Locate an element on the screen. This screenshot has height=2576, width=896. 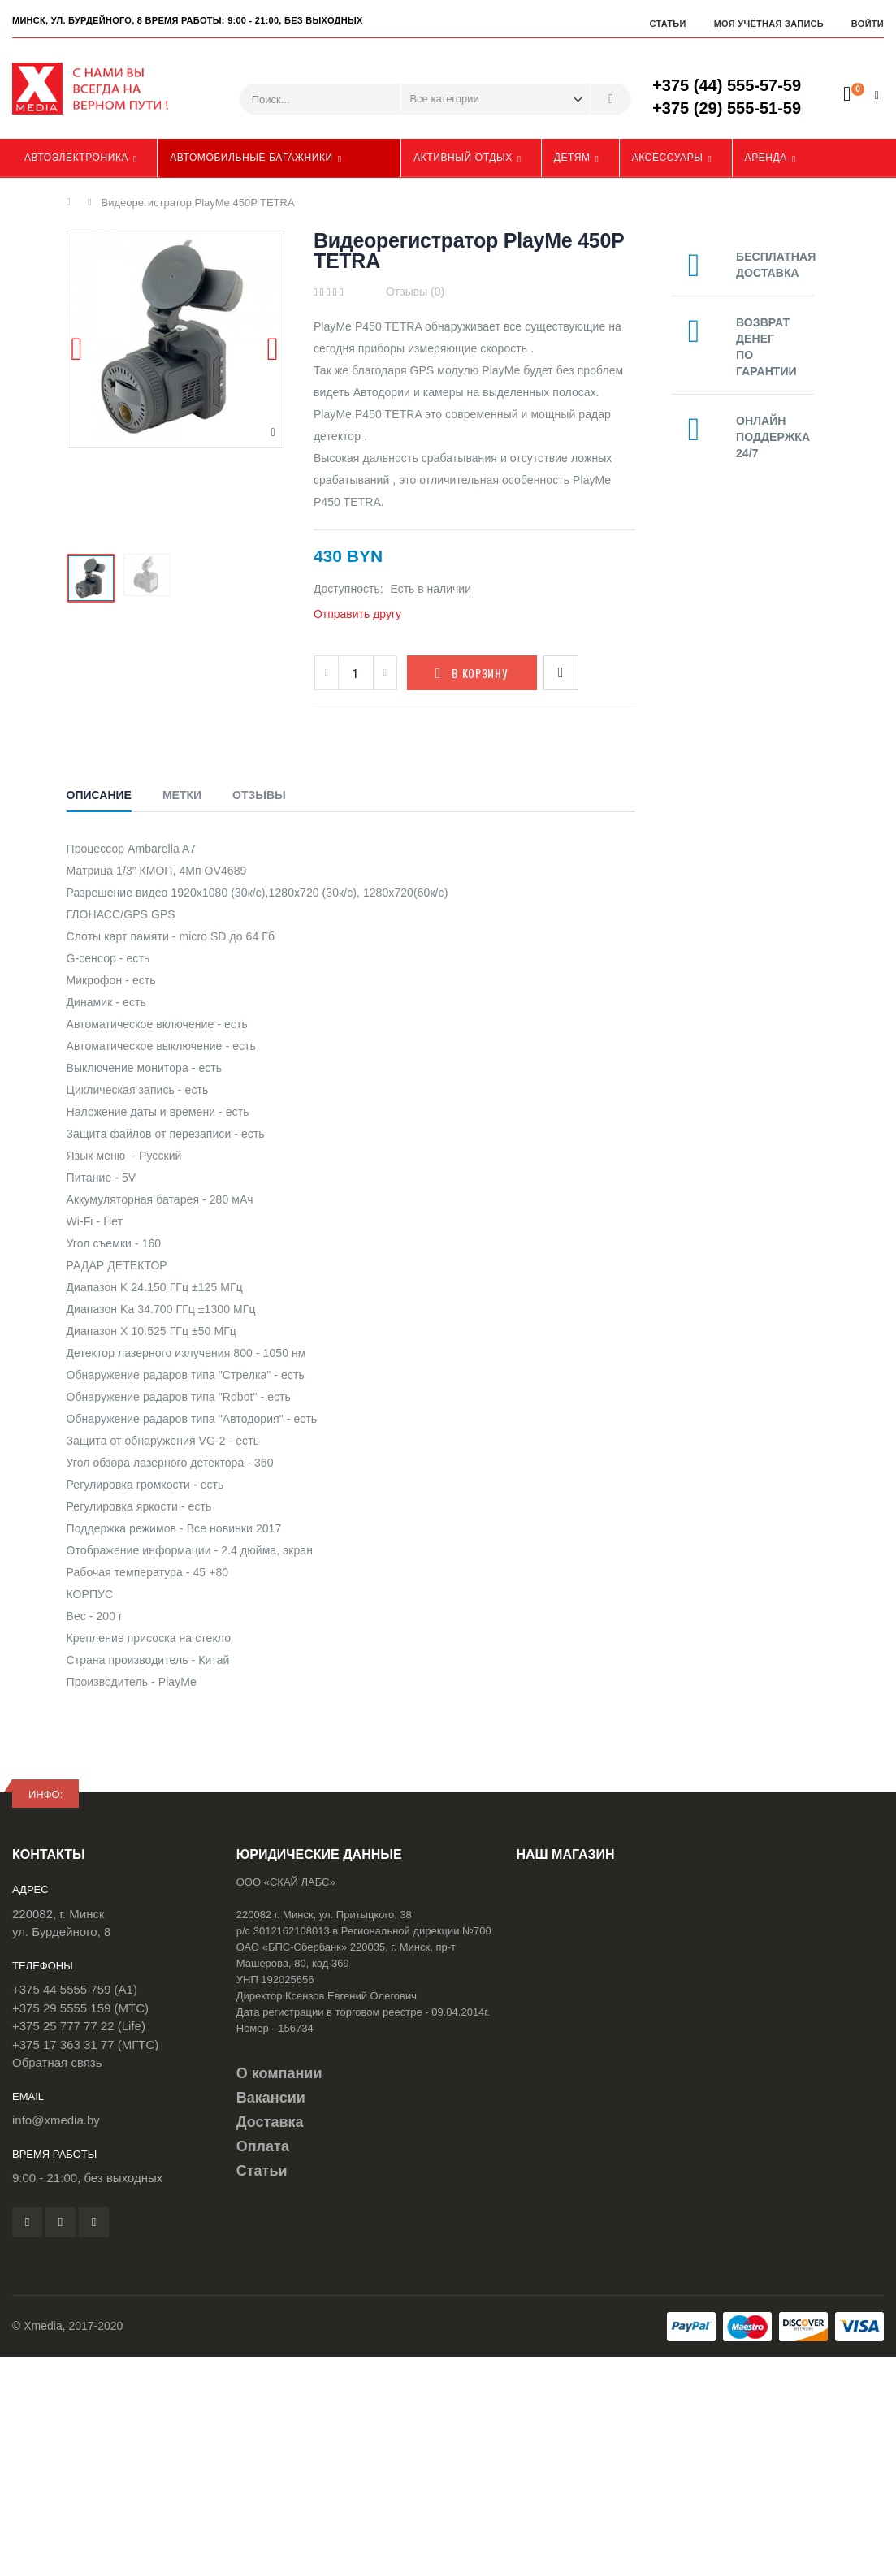
Аксессуары is located at coordinates (667, 157).